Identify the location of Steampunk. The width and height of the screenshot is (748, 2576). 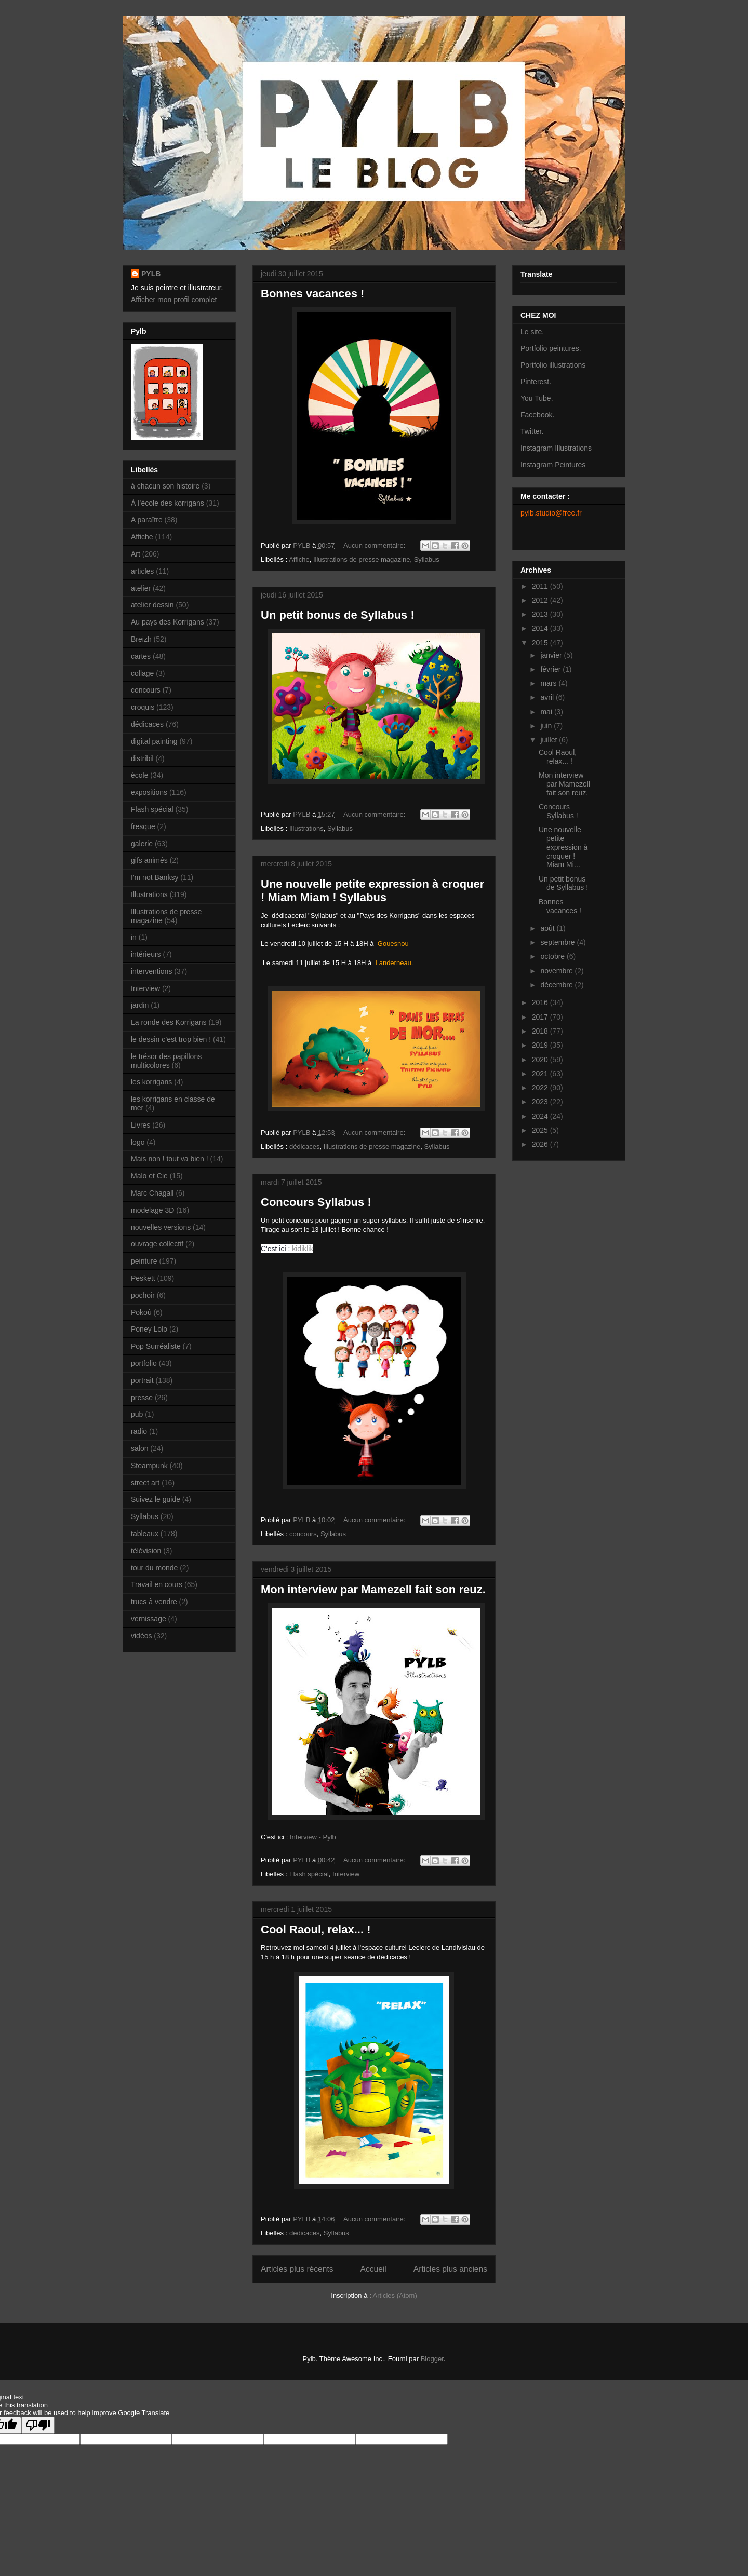
(149, 1465).